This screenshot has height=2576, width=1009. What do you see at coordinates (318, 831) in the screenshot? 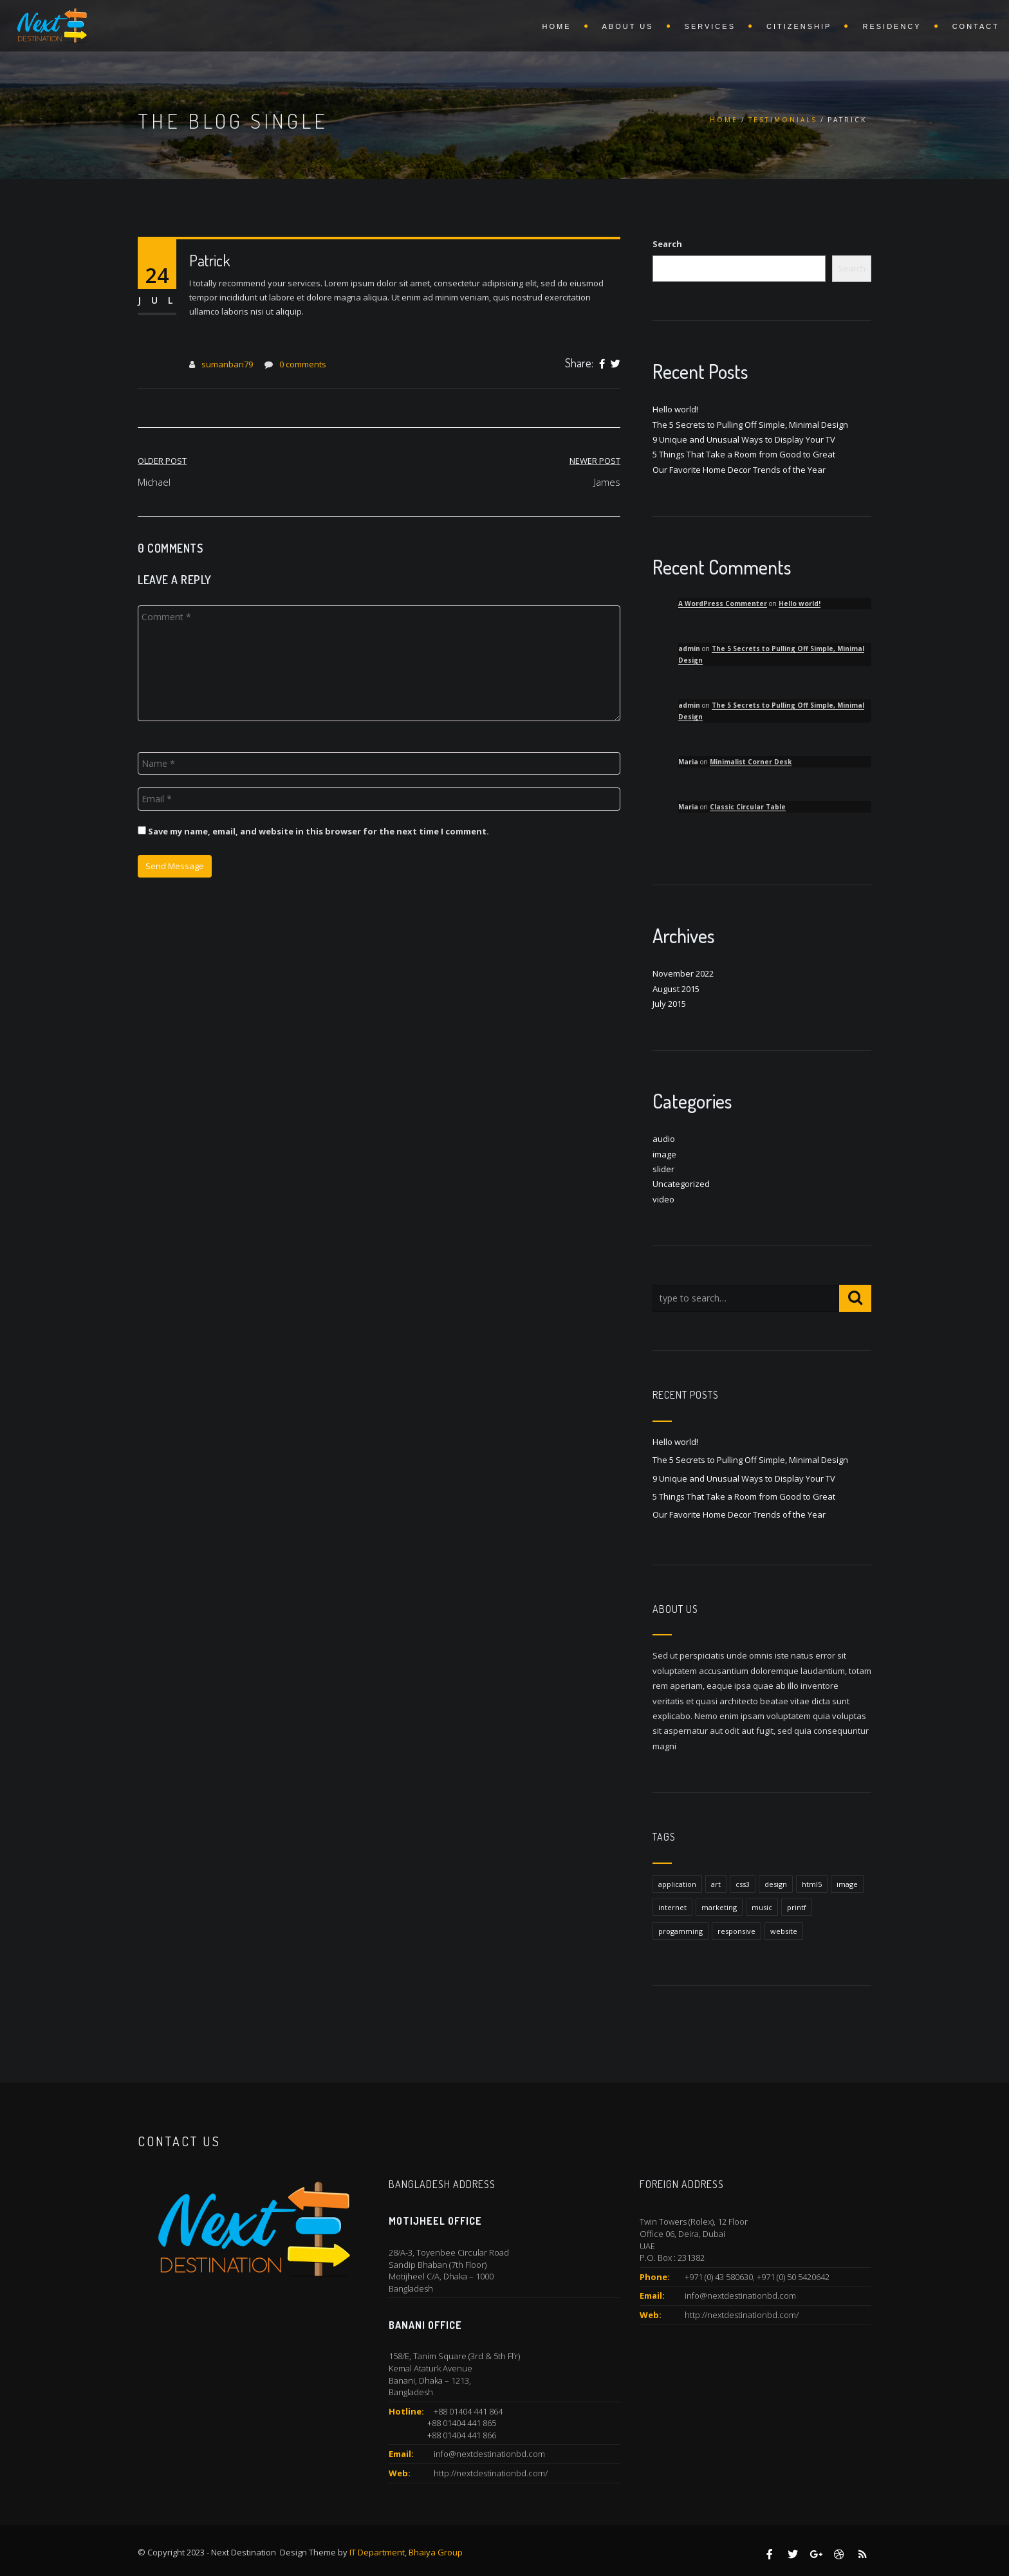
I see `Save my name, email, and website in this browser for the next time I comment.` at bounding box center [318, 831].